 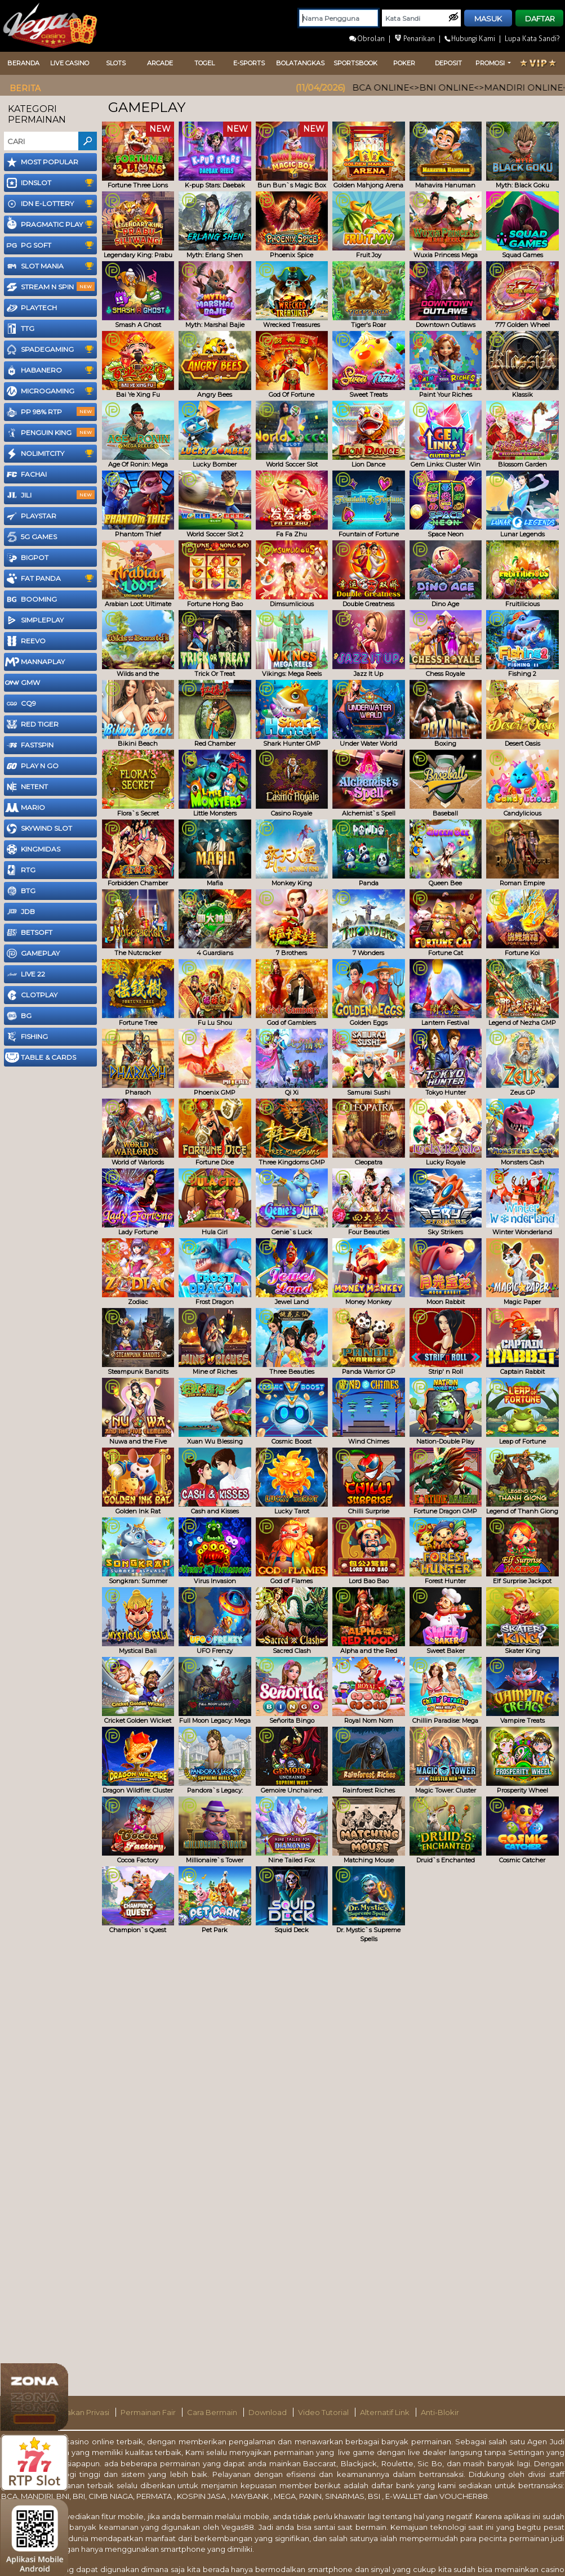 I want to click on FISHING, so click(x=26, y=1037).